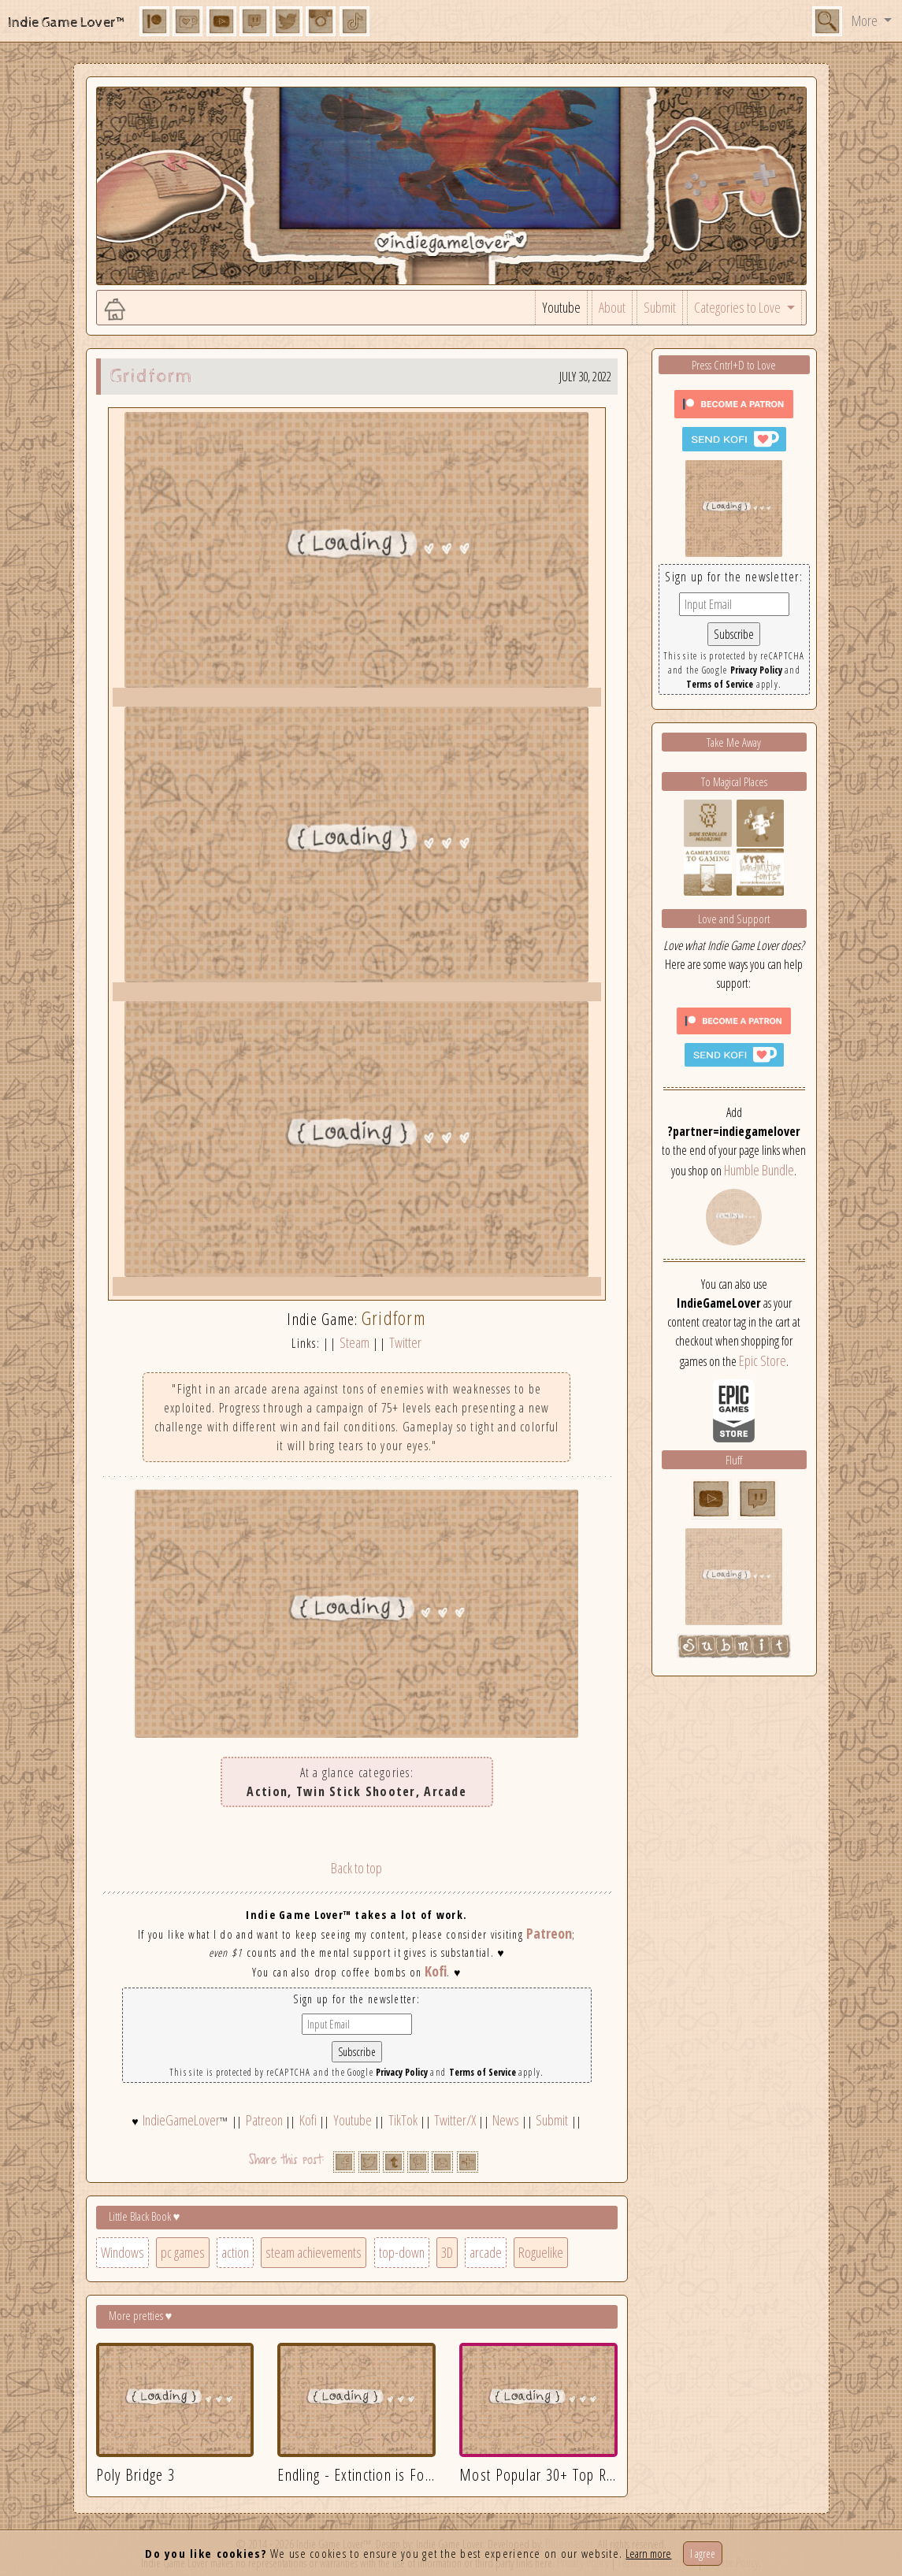  Describe the element at coordinates (447, 2252) in the screenshot. I see `3D` at that location.